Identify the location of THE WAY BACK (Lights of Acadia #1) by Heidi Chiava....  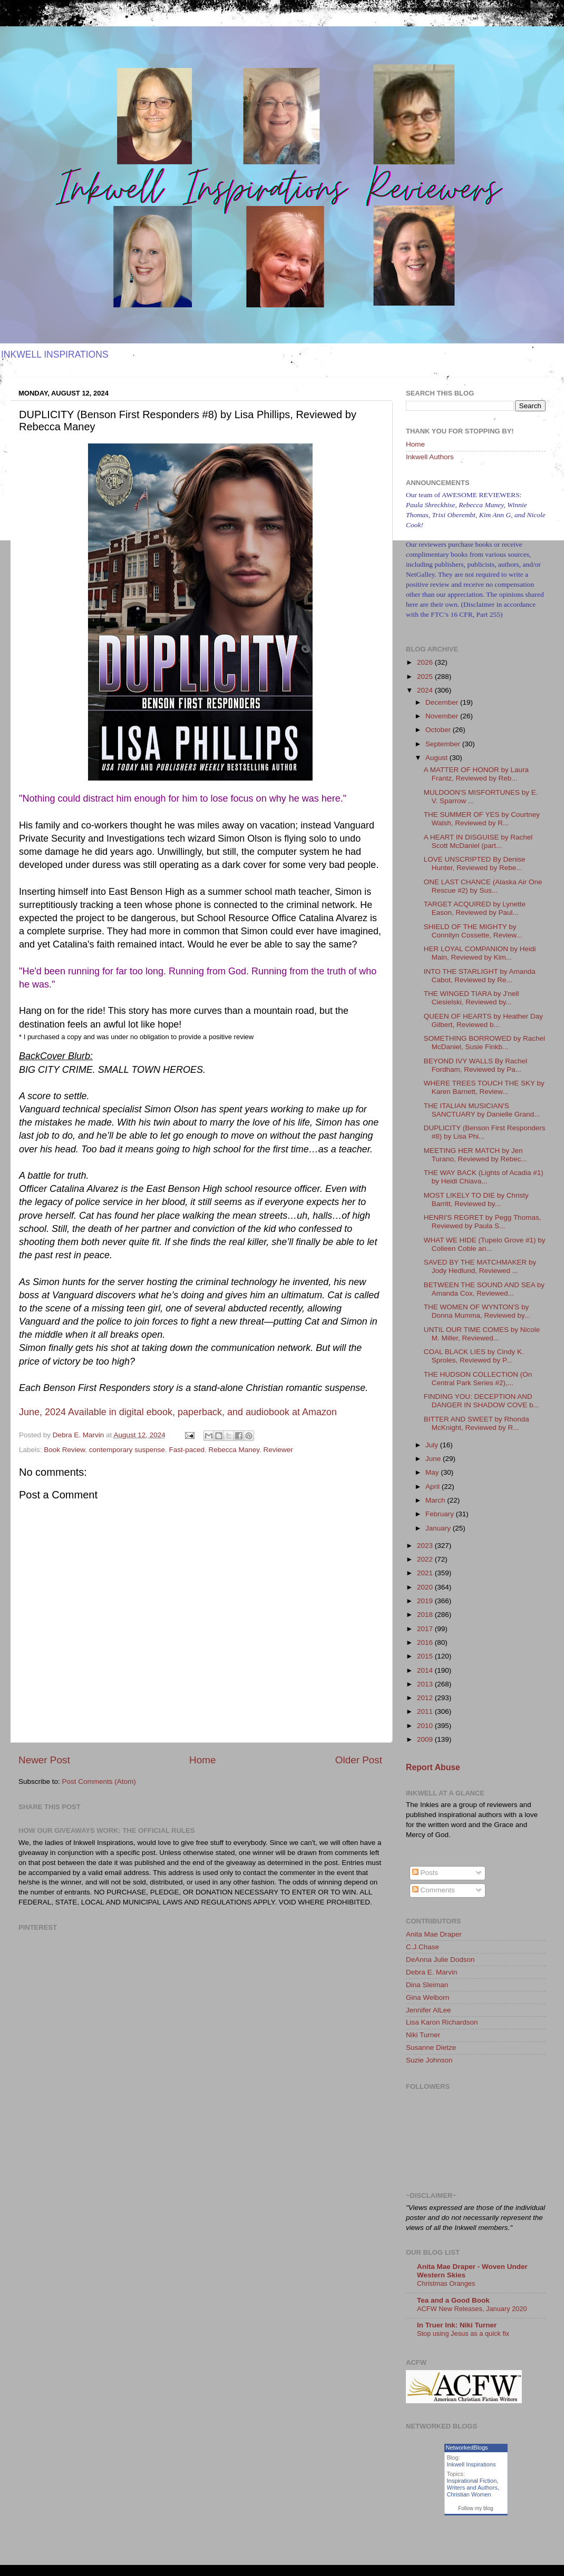
(483, 1177).